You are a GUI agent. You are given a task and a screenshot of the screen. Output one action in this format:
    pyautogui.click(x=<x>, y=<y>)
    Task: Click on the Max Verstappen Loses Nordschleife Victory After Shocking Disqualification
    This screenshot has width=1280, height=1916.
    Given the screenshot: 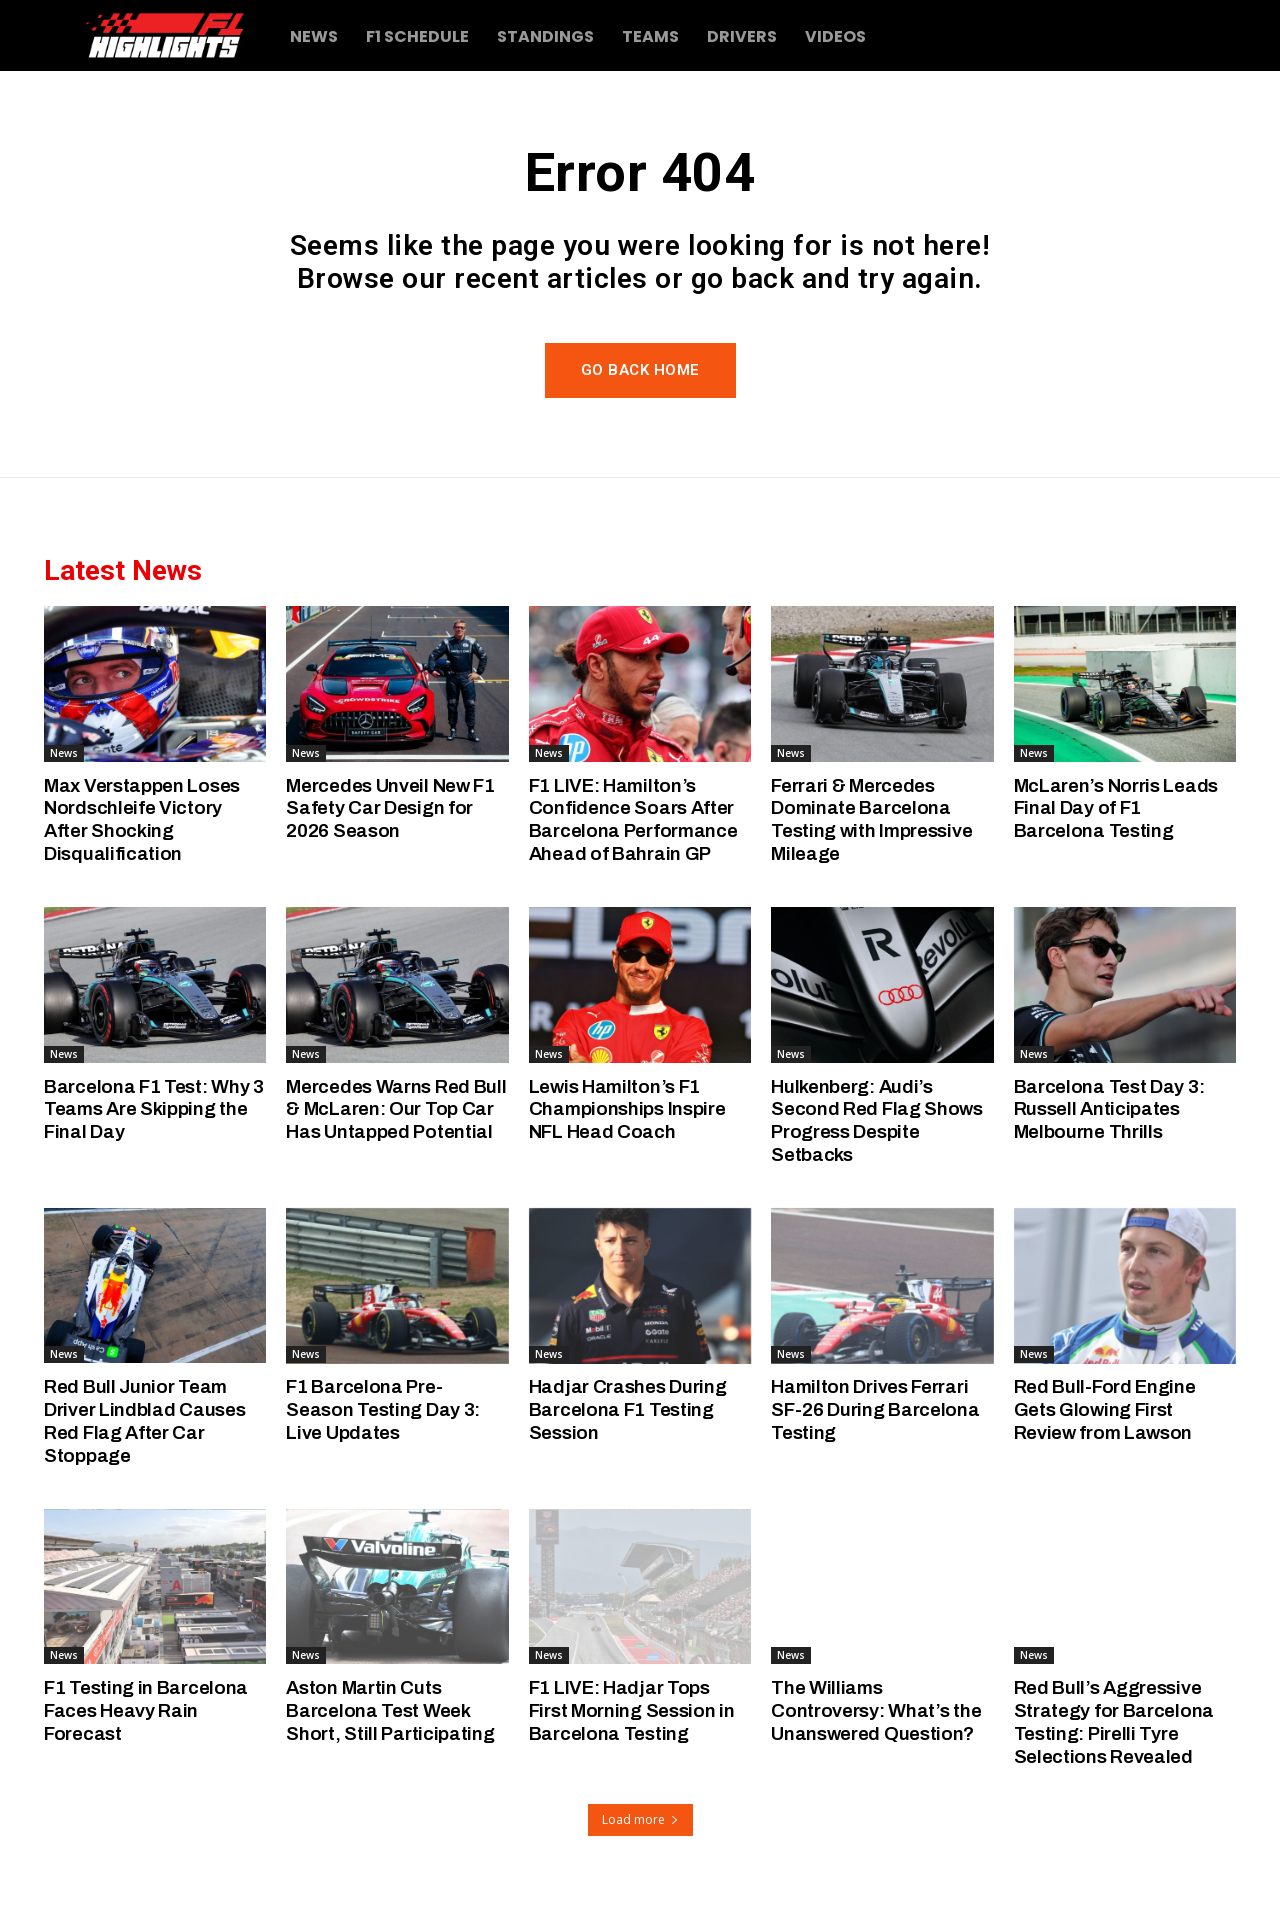 What is the action you would take?
    pyautogui.click(x=142, y=819)
    